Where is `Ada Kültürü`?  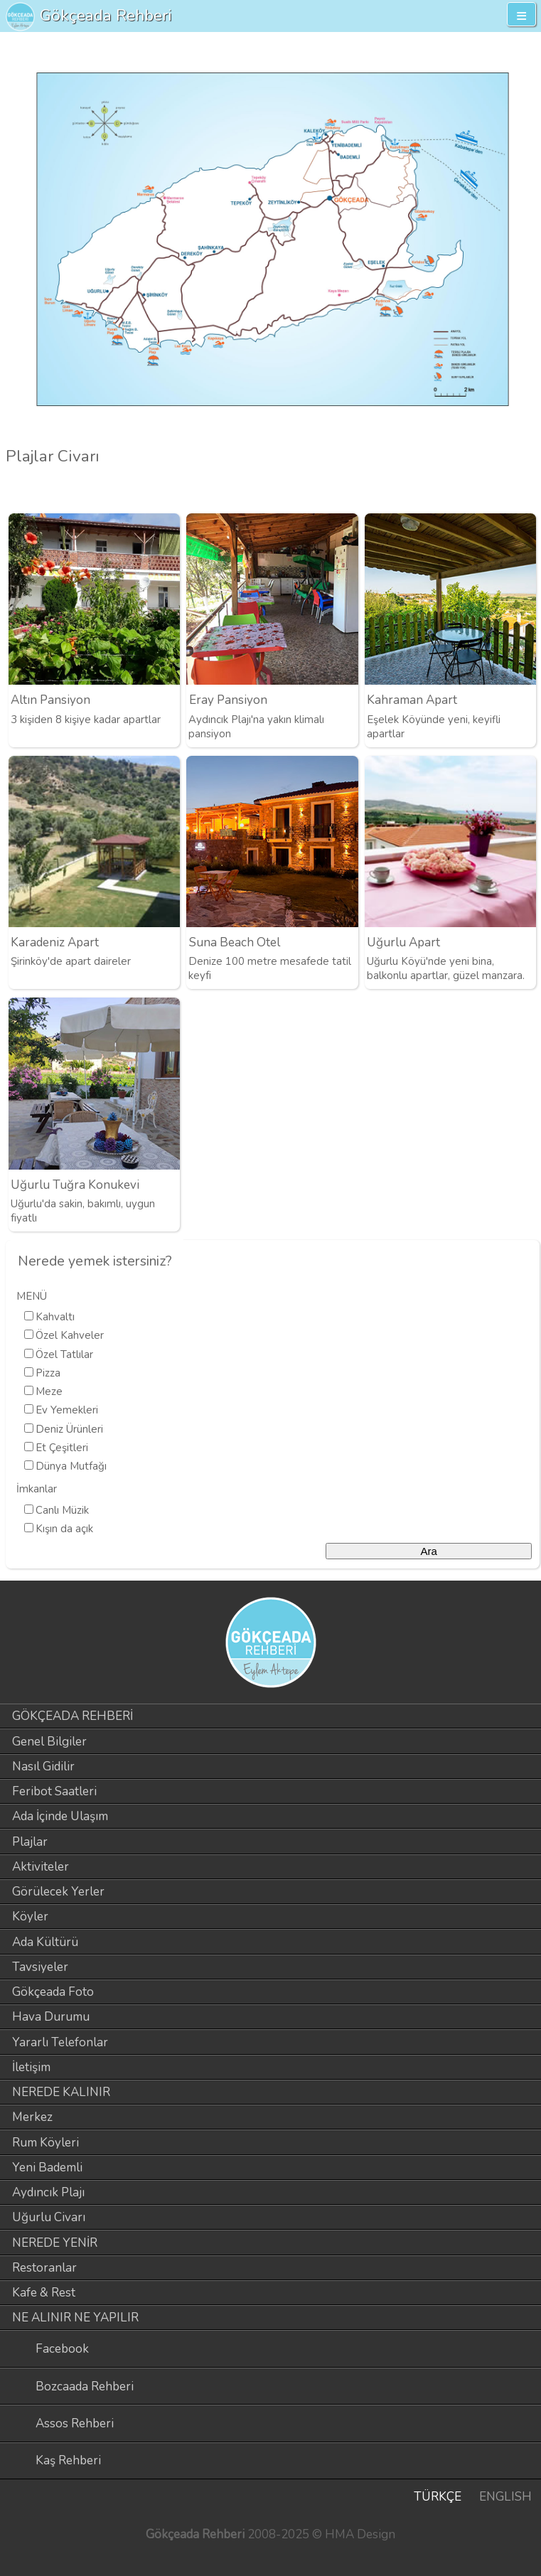 Ada Kültürü is located at coordinates (45, 1942).